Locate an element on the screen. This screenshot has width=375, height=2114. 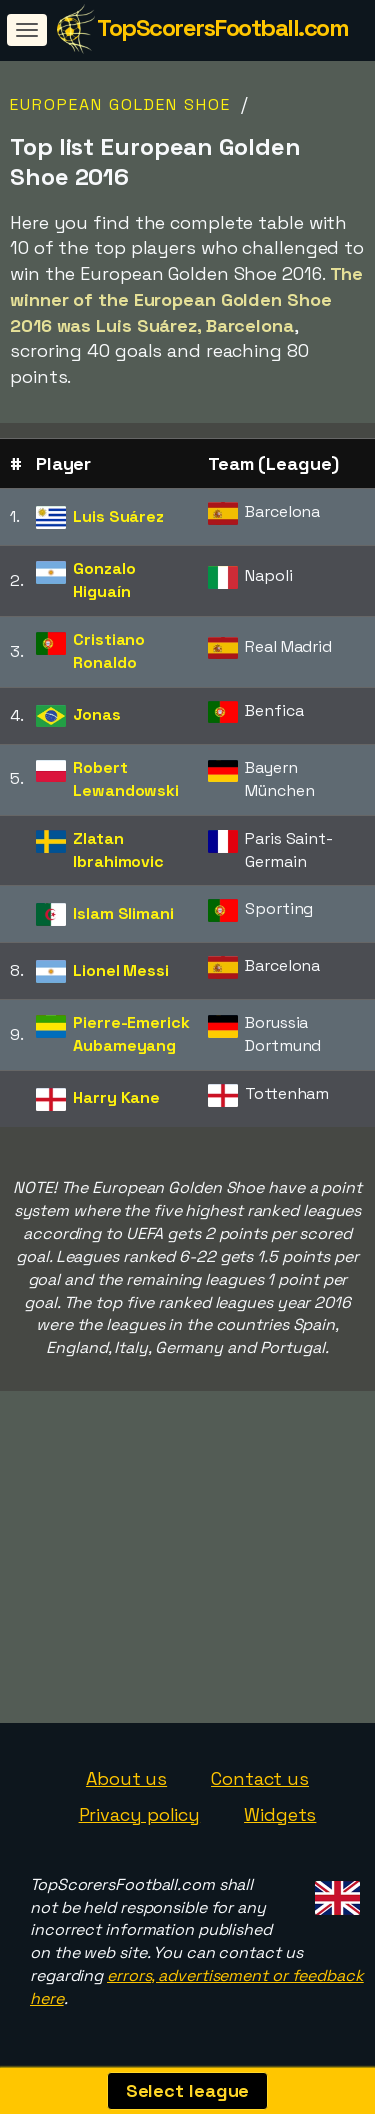
Contact us is located at coordinates (260, 1778).